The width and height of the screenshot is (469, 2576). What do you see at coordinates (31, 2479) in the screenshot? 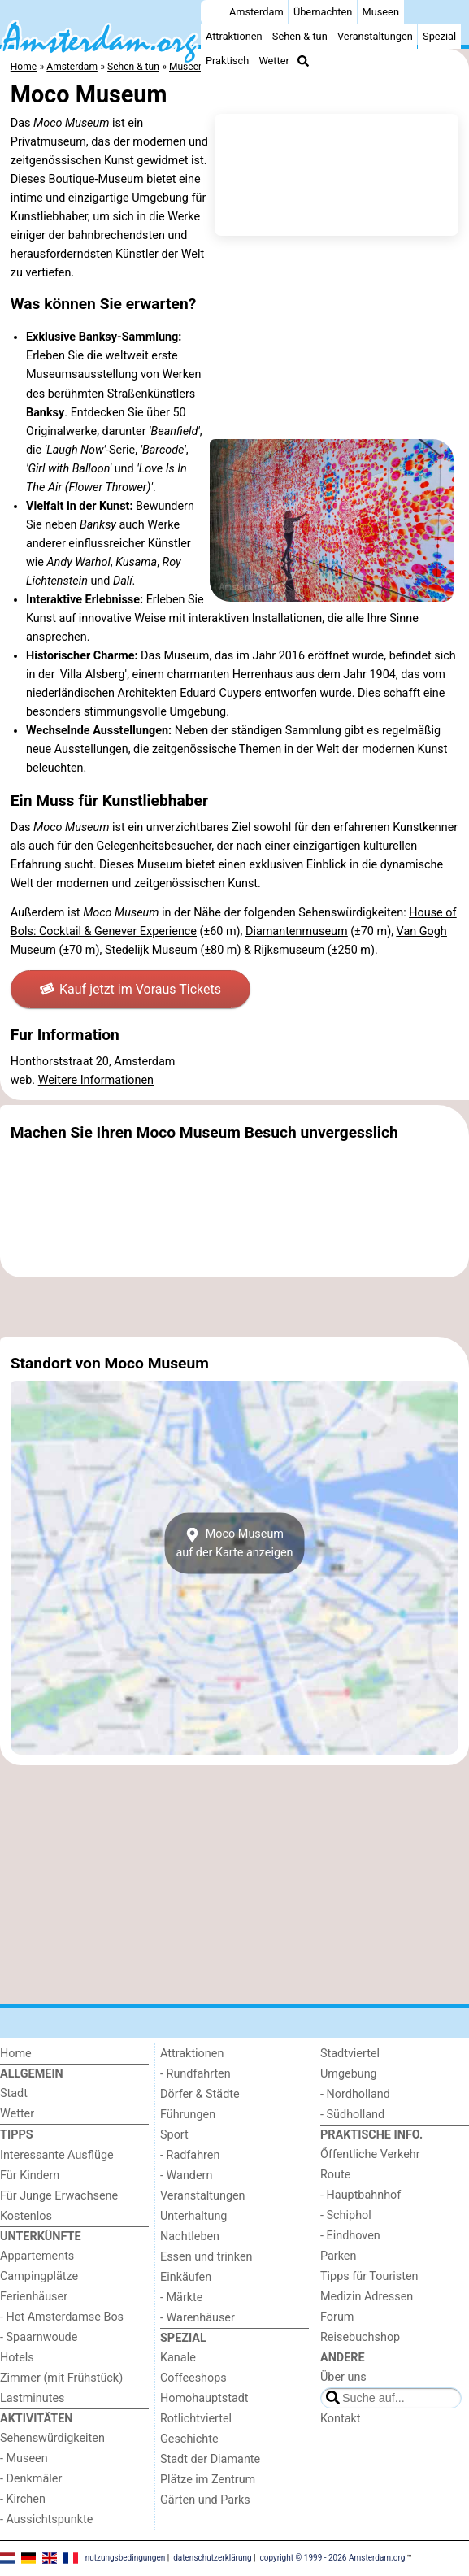
I see `- Denkmäler` at bounding box center [31, 2479].